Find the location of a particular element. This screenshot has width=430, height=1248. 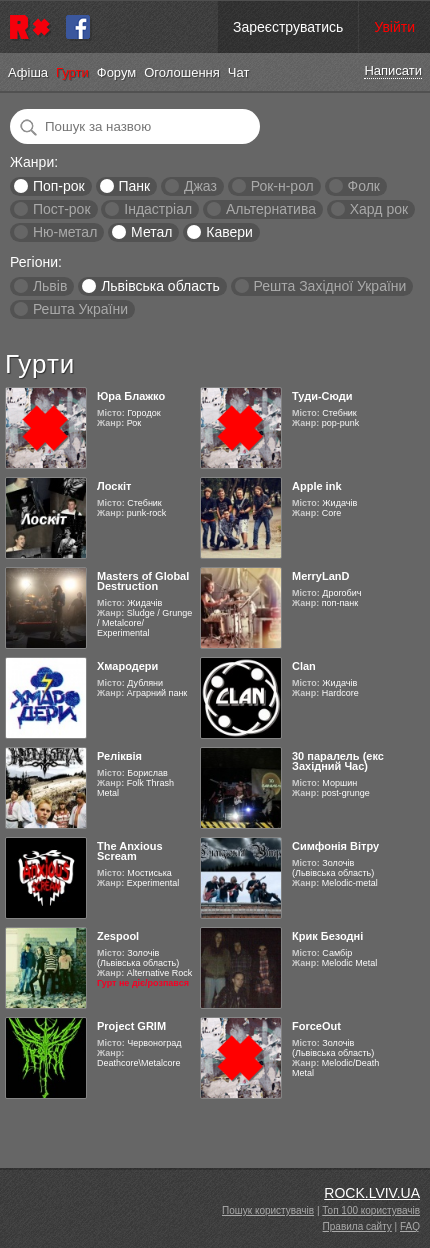

Поп-рок is located at coordinates (59, 186).